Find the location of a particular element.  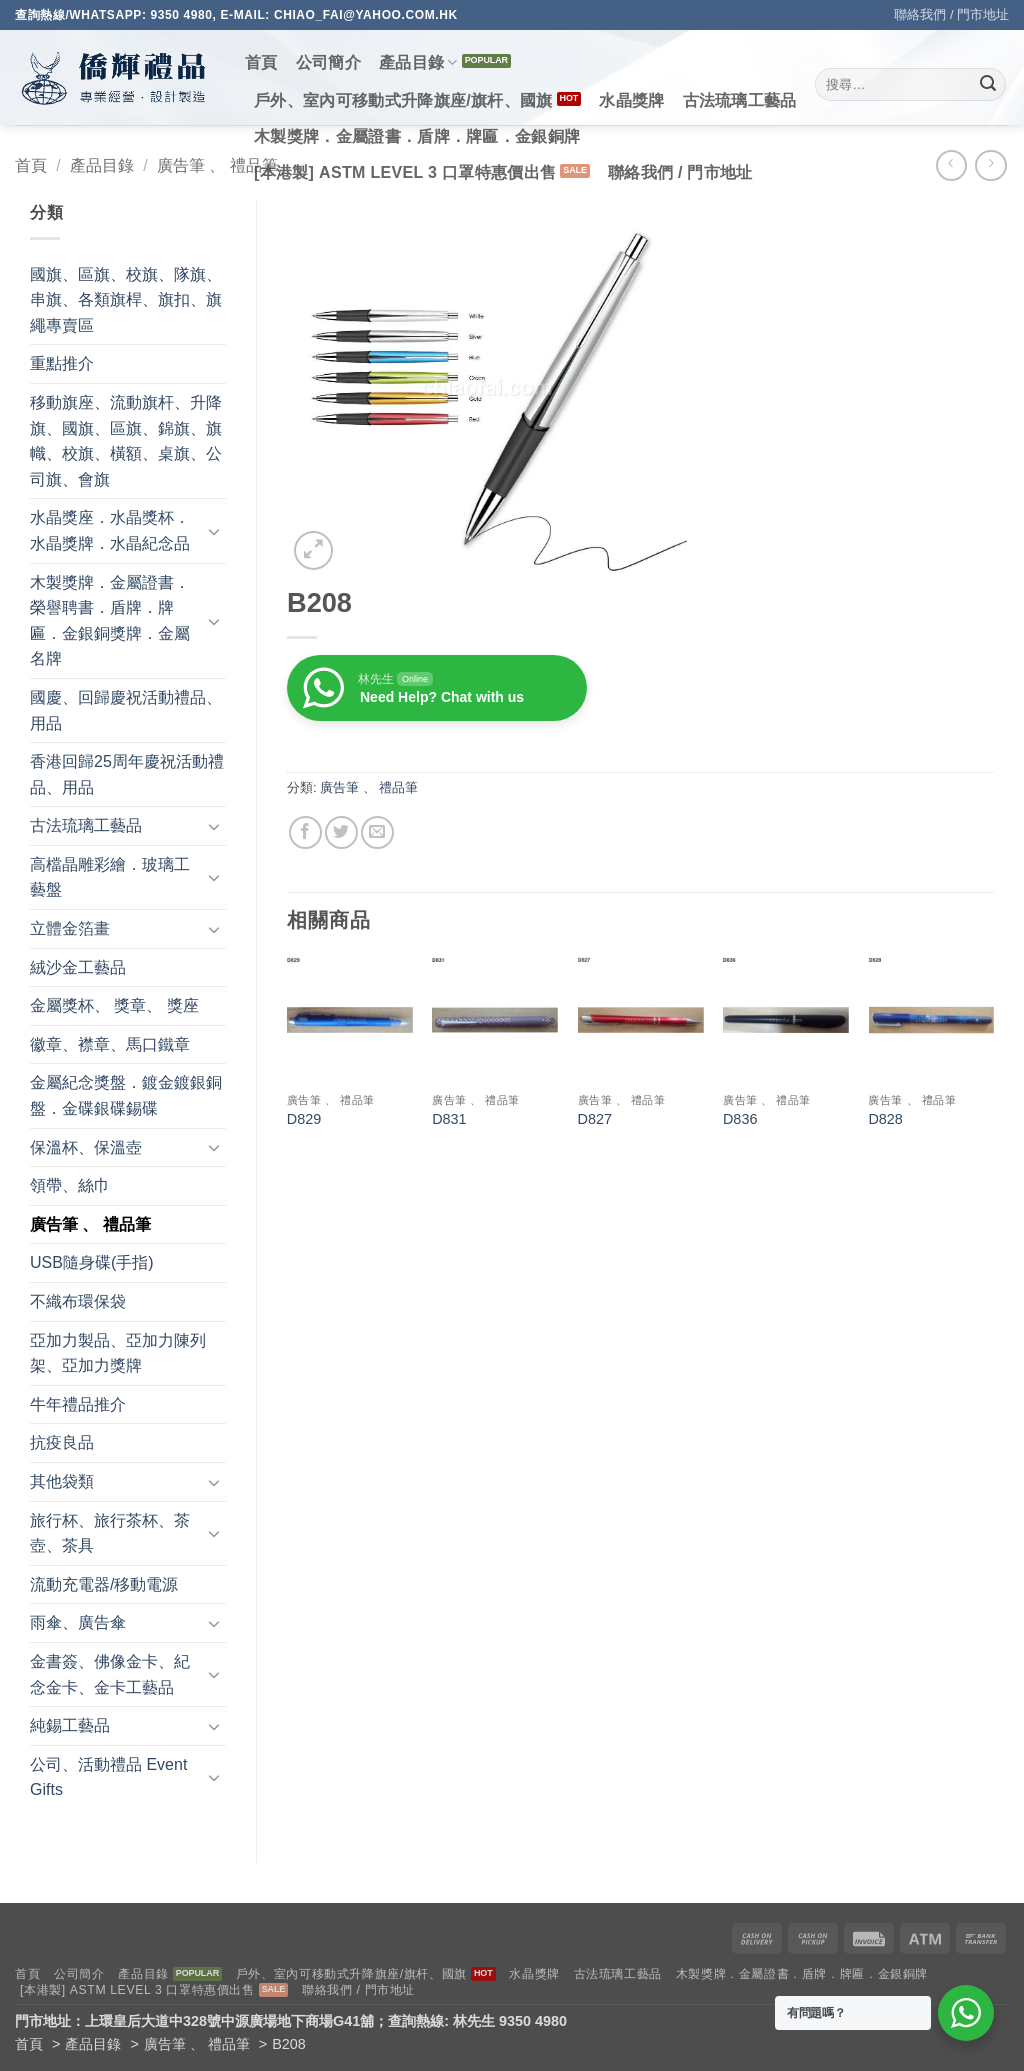

[button] is located at coordinates (313, 550).